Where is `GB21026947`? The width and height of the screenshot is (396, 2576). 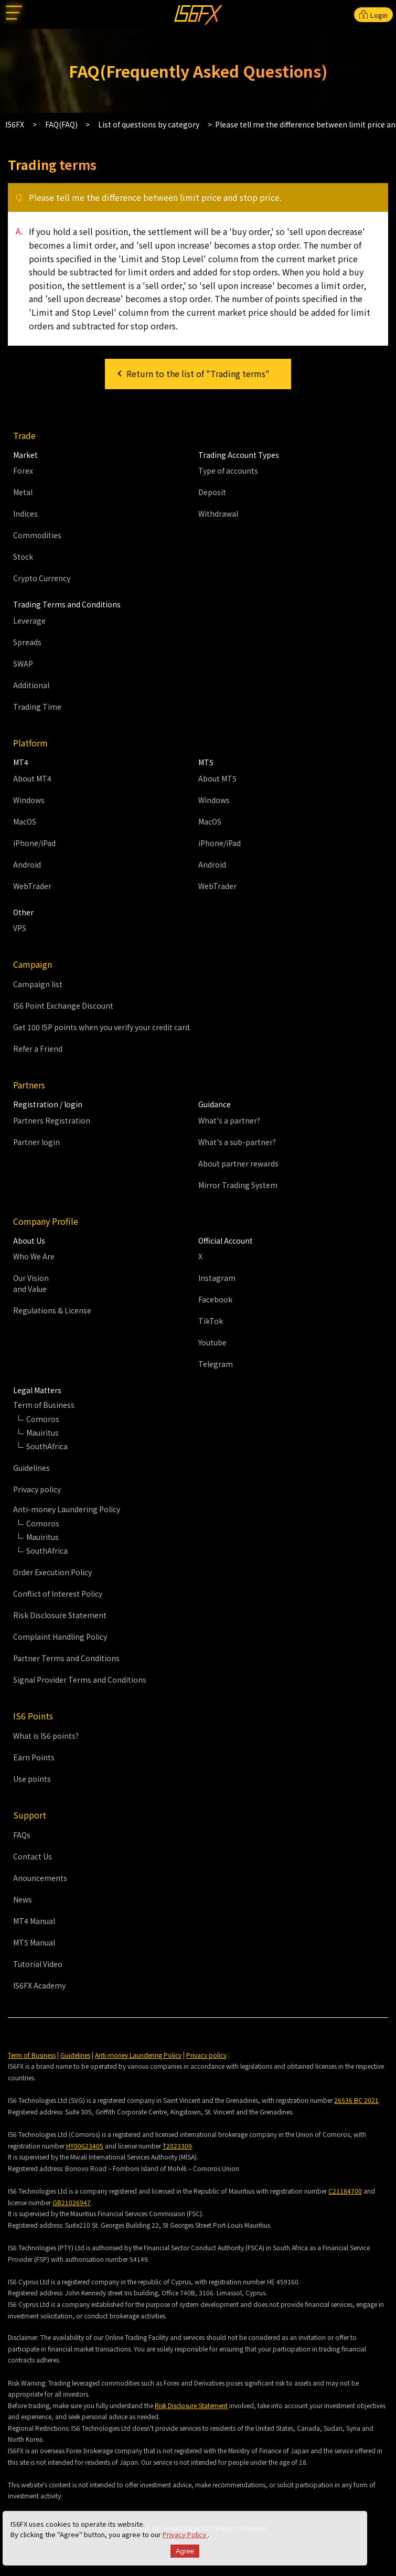
GB21026947 is located at coordinates (71, 2202).